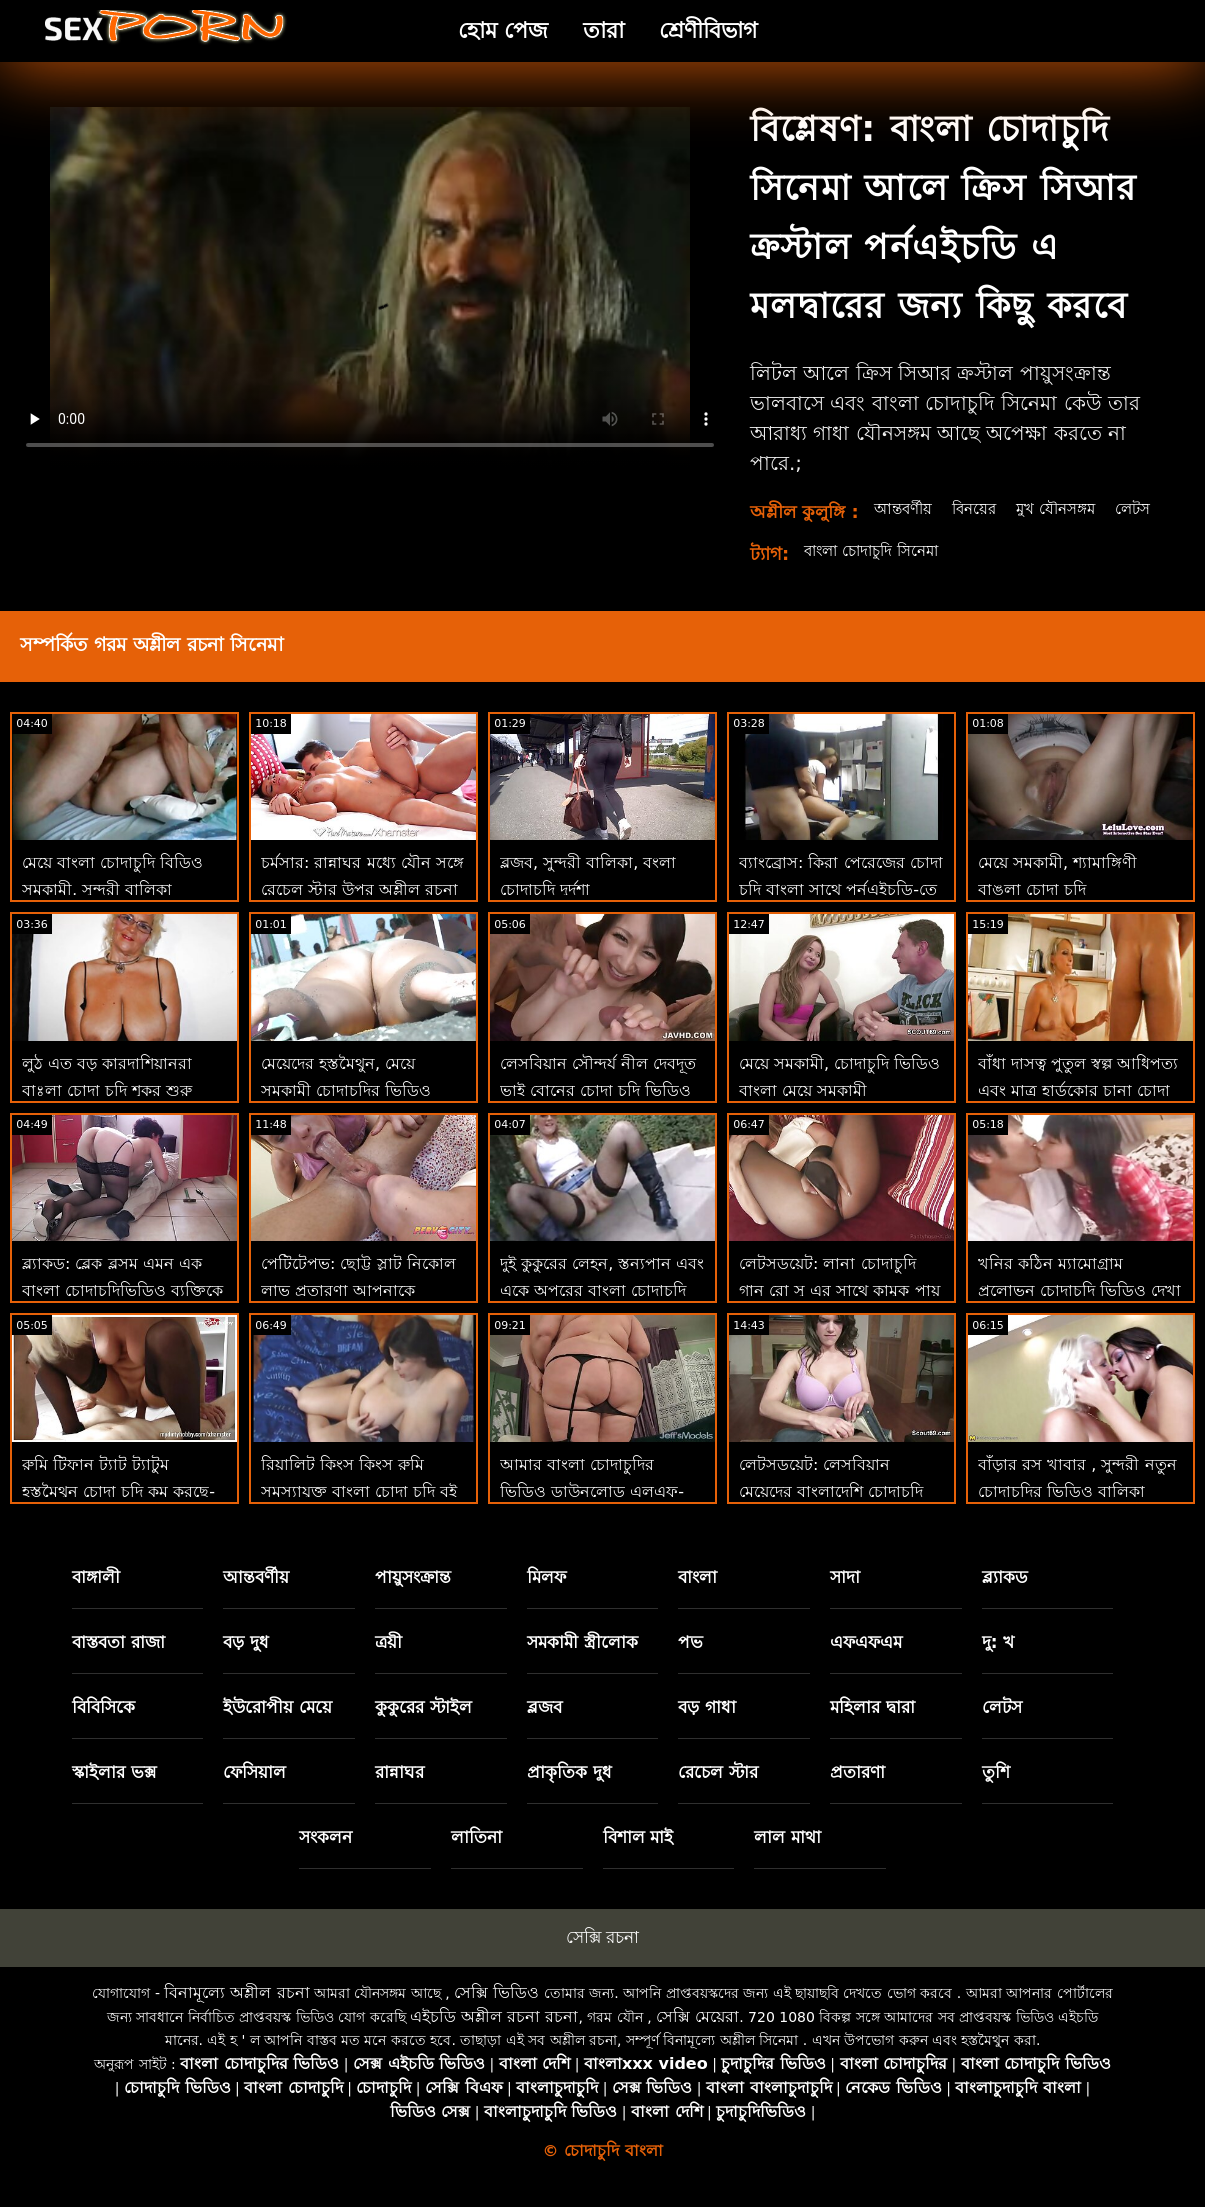  Describe the element at coordinates (872, 1729) in the screenshot. I see `মহিলার দ্বারা` at that location.